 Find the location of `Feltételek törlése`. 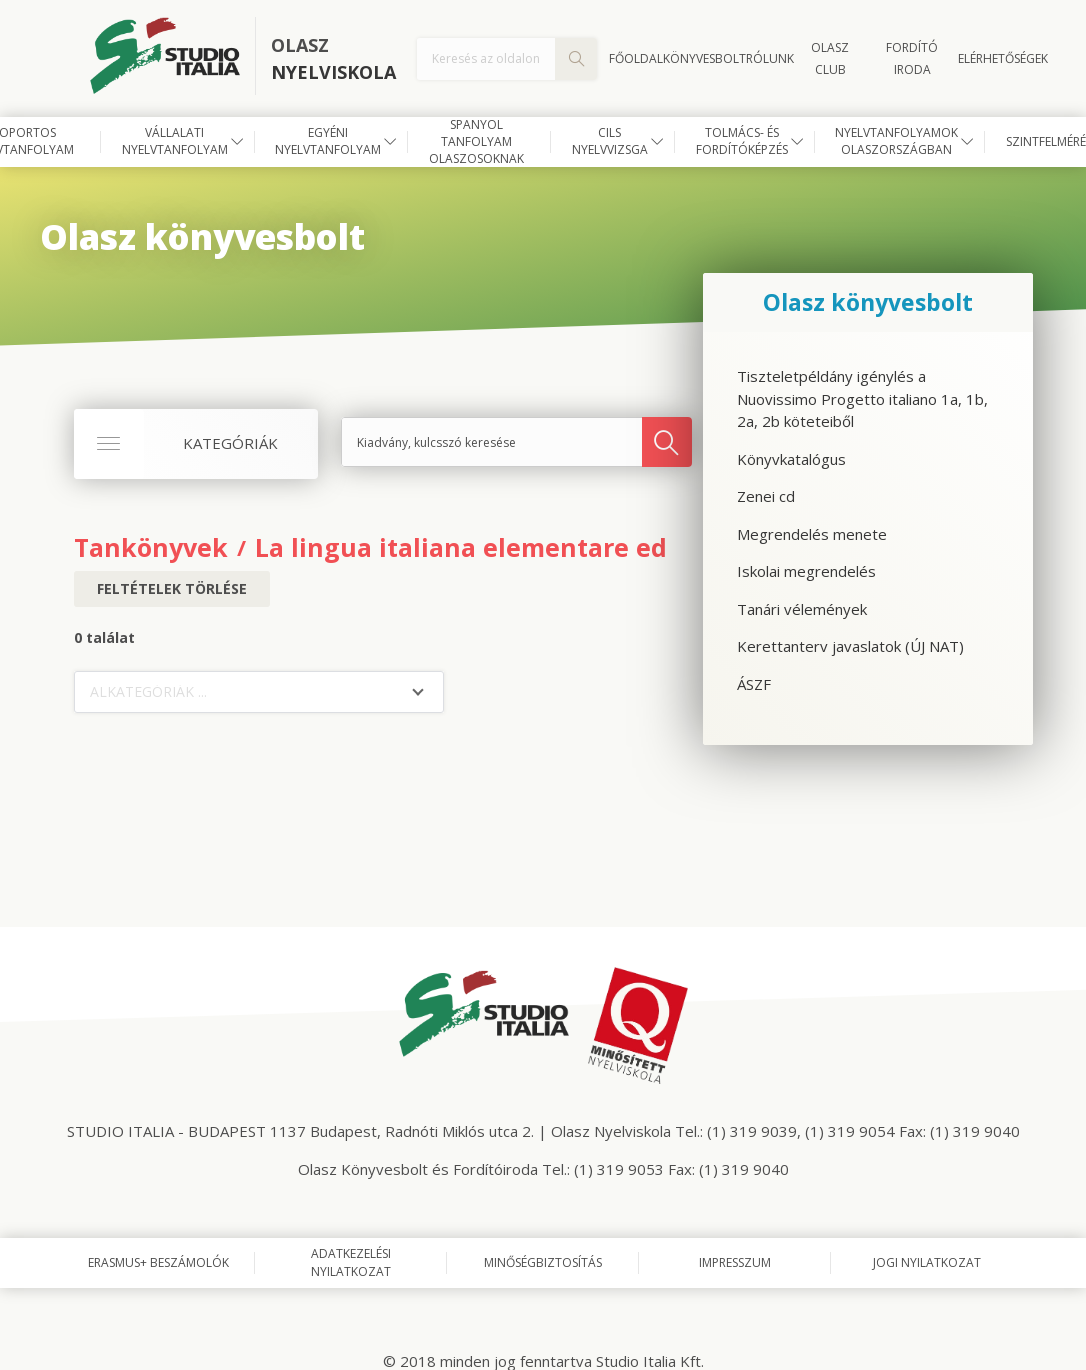

Feltételek törlése is located at coordinates (172, 588).